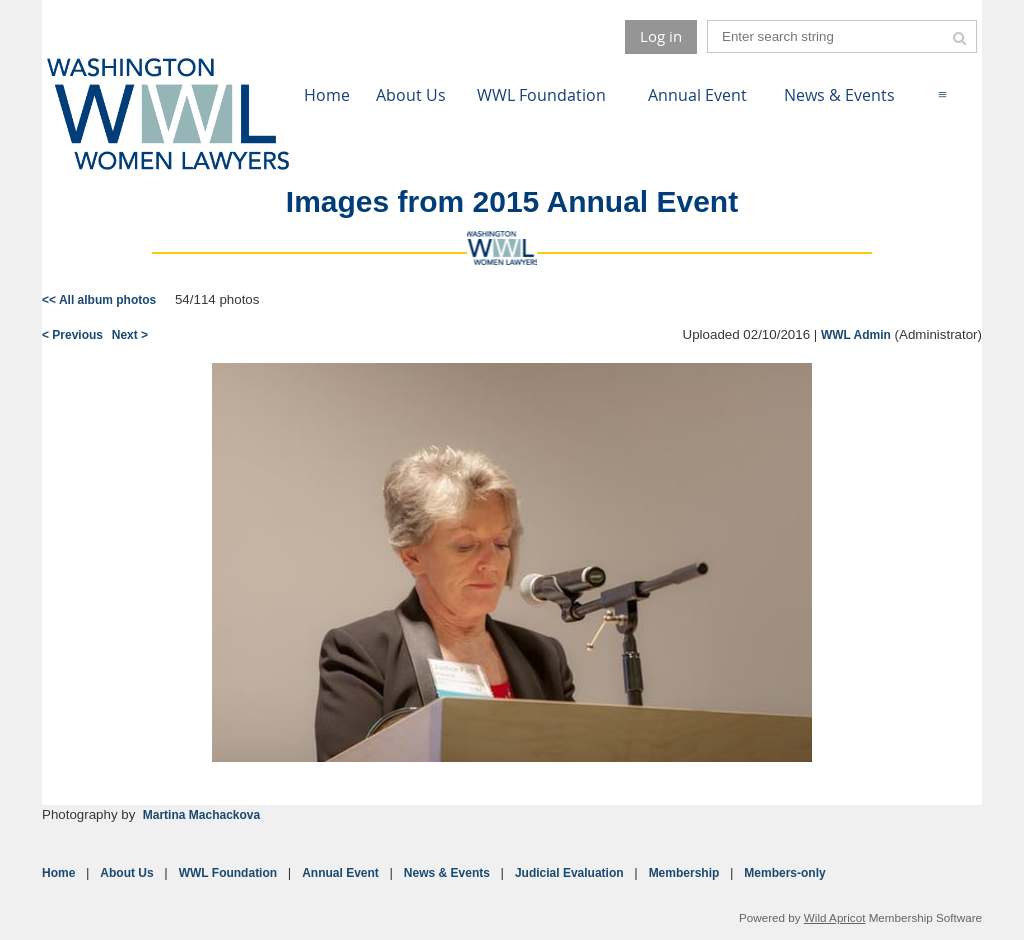 The height and width of the screenshot is (940, 1024). What do you see at coordinates (684, 873) in the screenshot?
I see `Membership` at bounding box center [684, 873].